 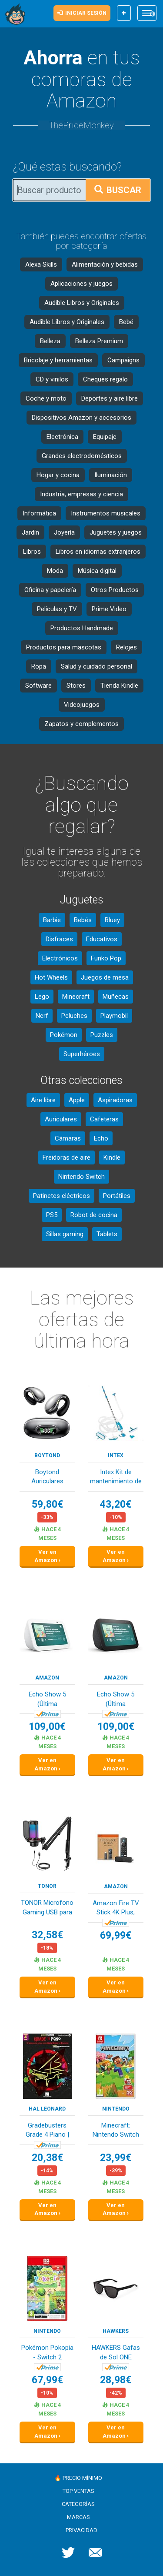 I want to click on Bluey, so click(x=112, y=920).